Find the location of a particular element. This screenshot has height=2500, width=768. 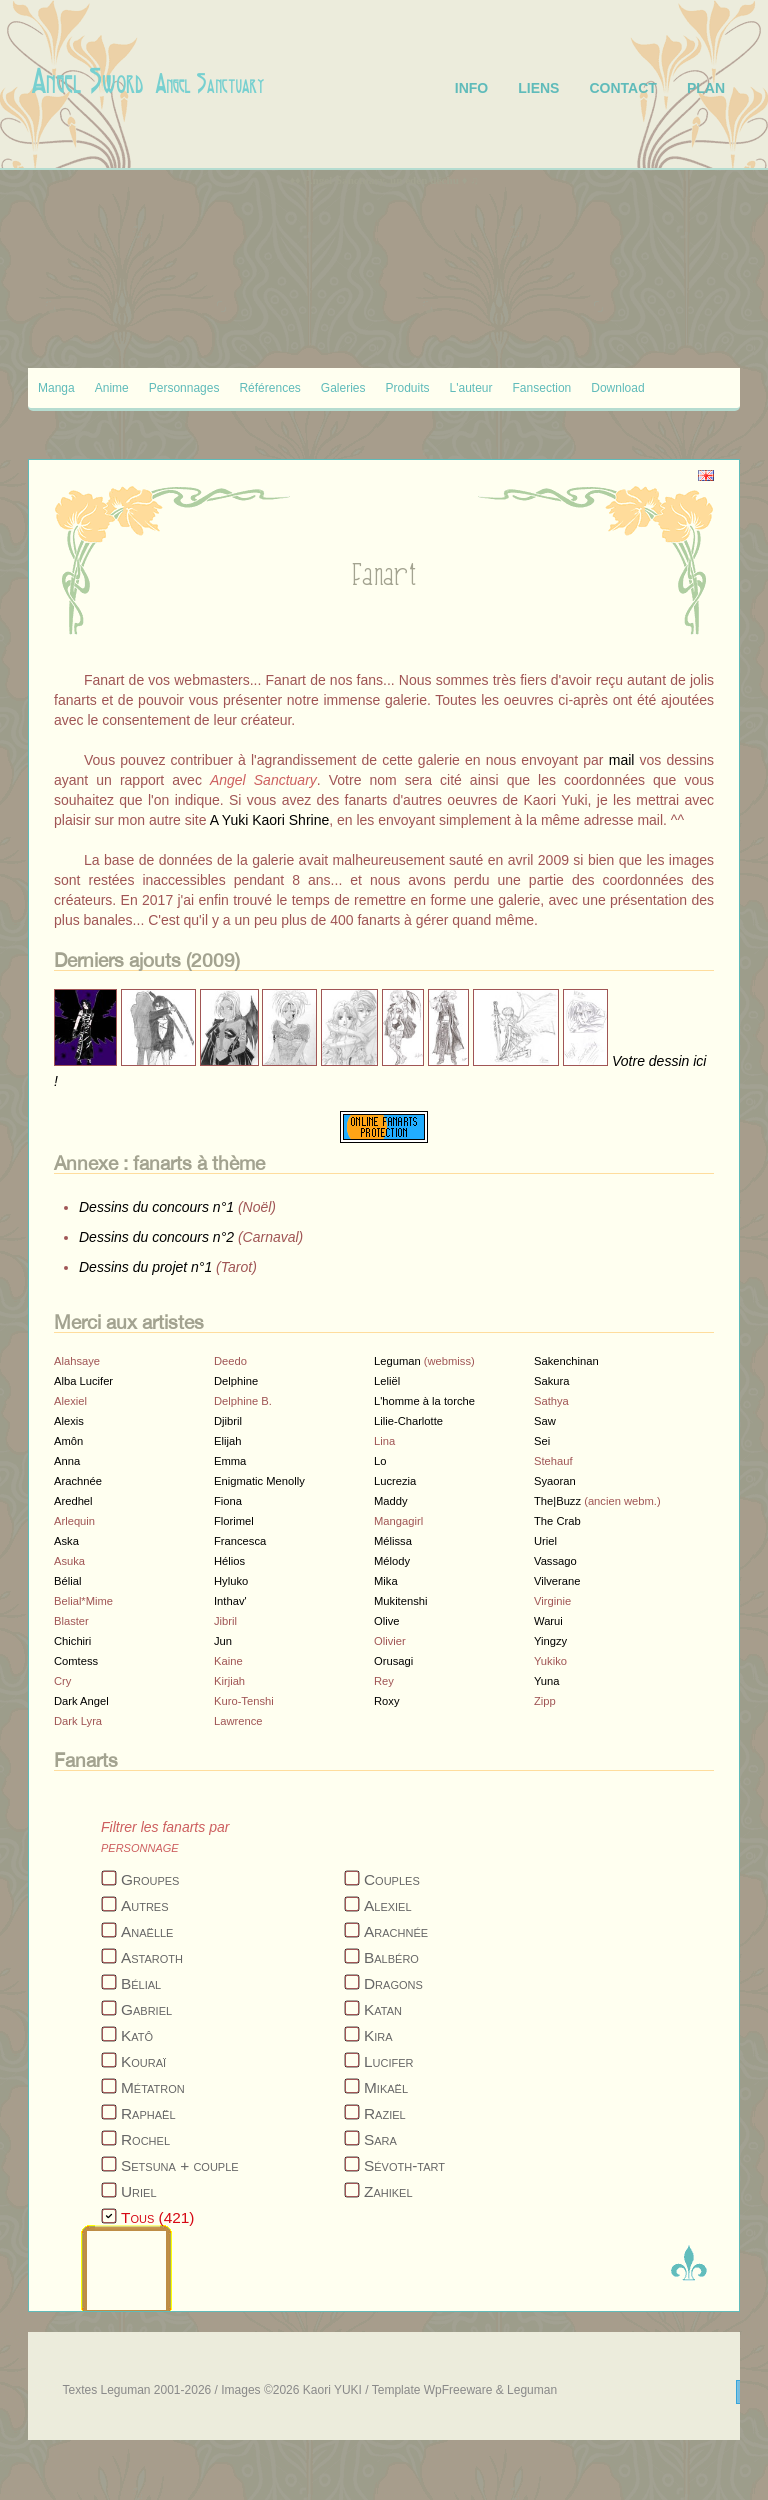

Manga is located at coordinates (56, 388).